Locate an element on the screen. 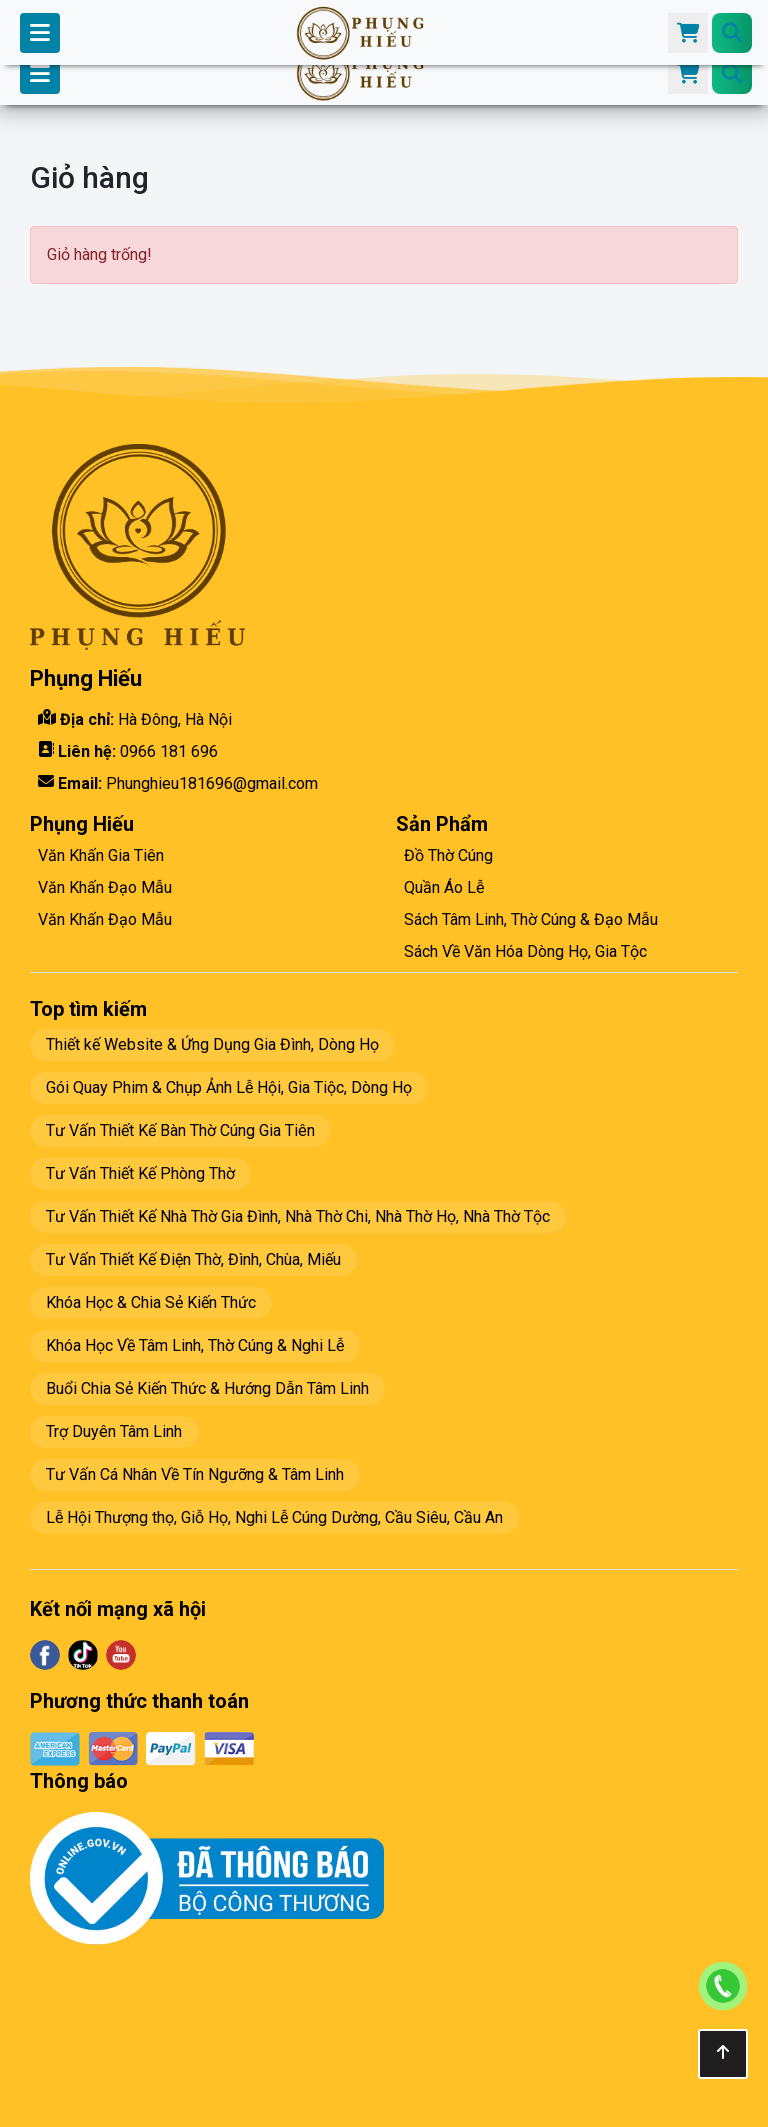  0966 181 696 is located at coordinates (169, 751).